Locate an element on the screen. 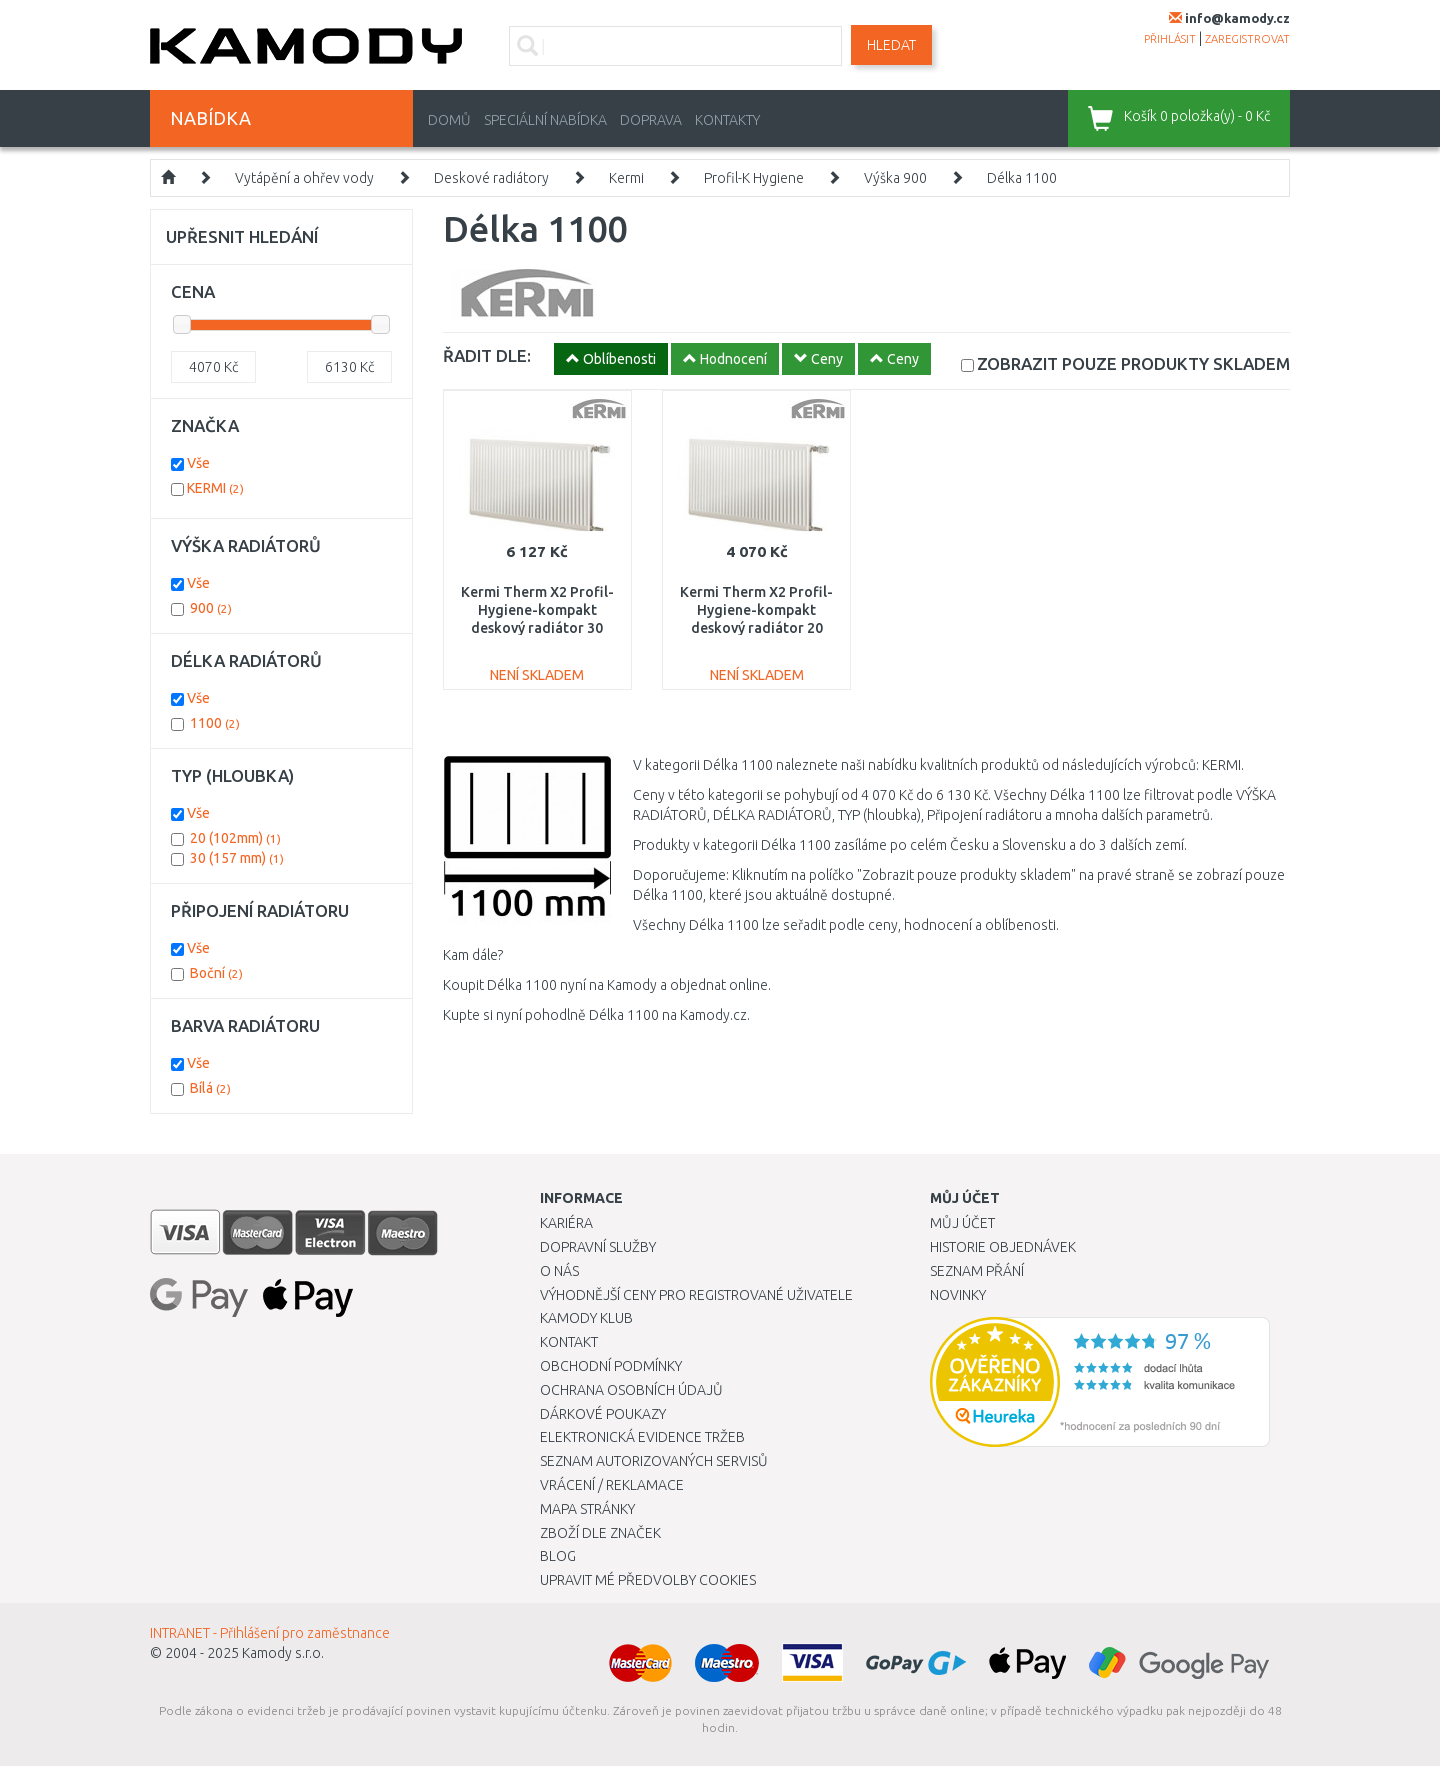 Image resolution: width=1440 pixels, height=1766 pixels. Speciální nabídka is located at coordinates (545, 120).